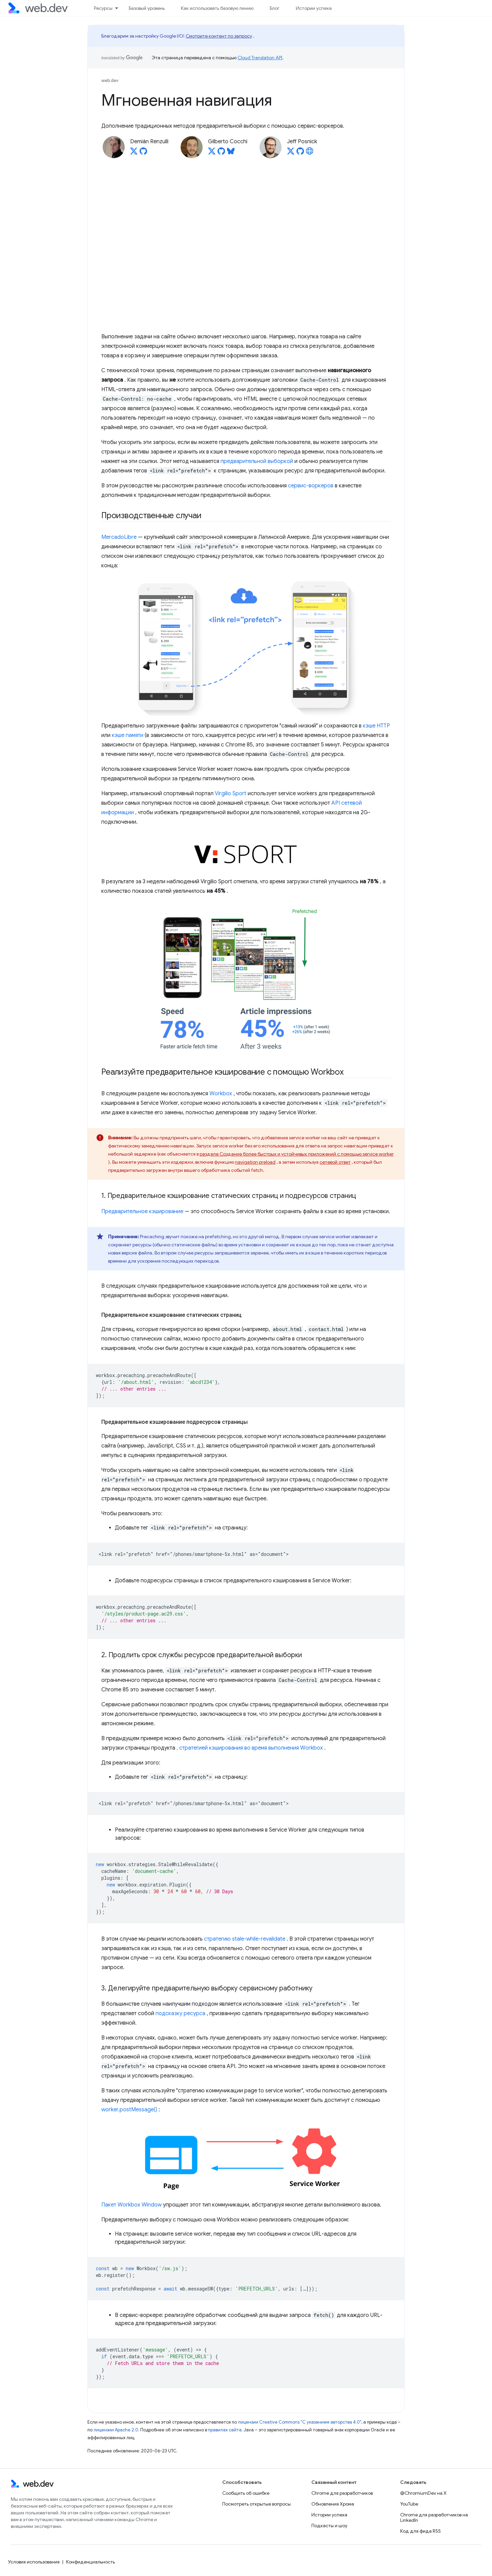 This screenshot has width=492, height=2576. What do you see at coordinates (423, 2493) in the screenshot?
I see `@ChromiumDev на X` at bounding box center [423, 2493].